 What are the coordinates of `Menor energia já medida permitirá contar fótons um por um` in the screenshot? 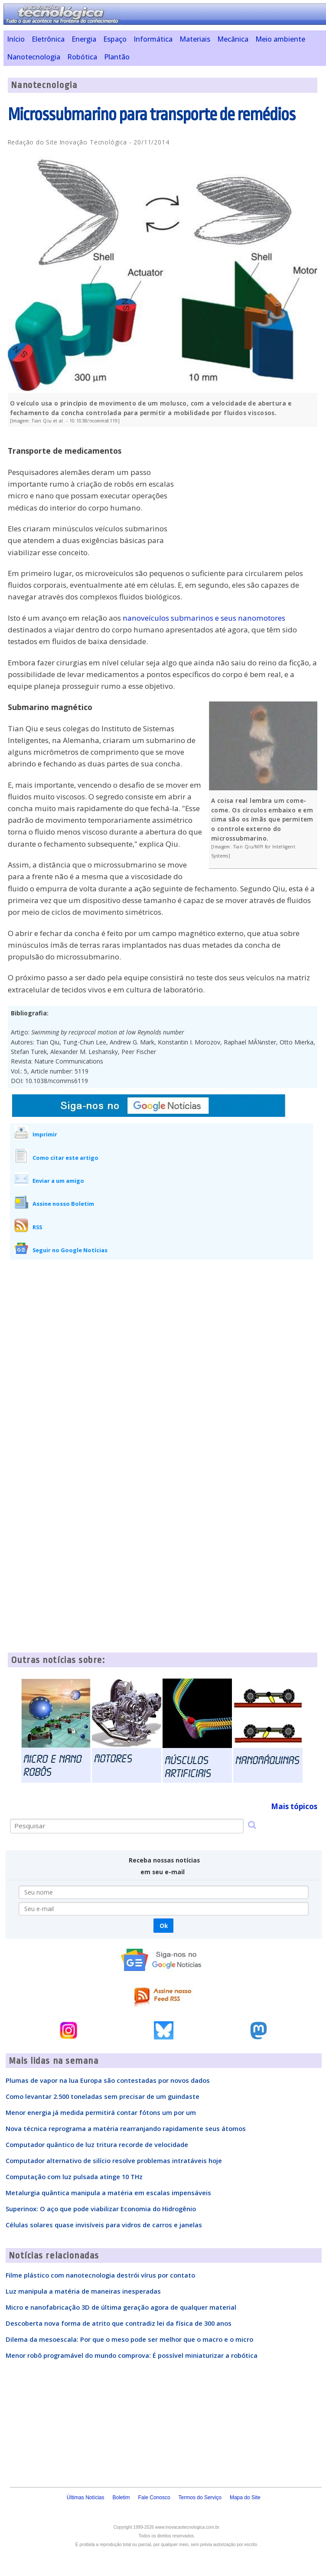 It's located at (101, 2112).